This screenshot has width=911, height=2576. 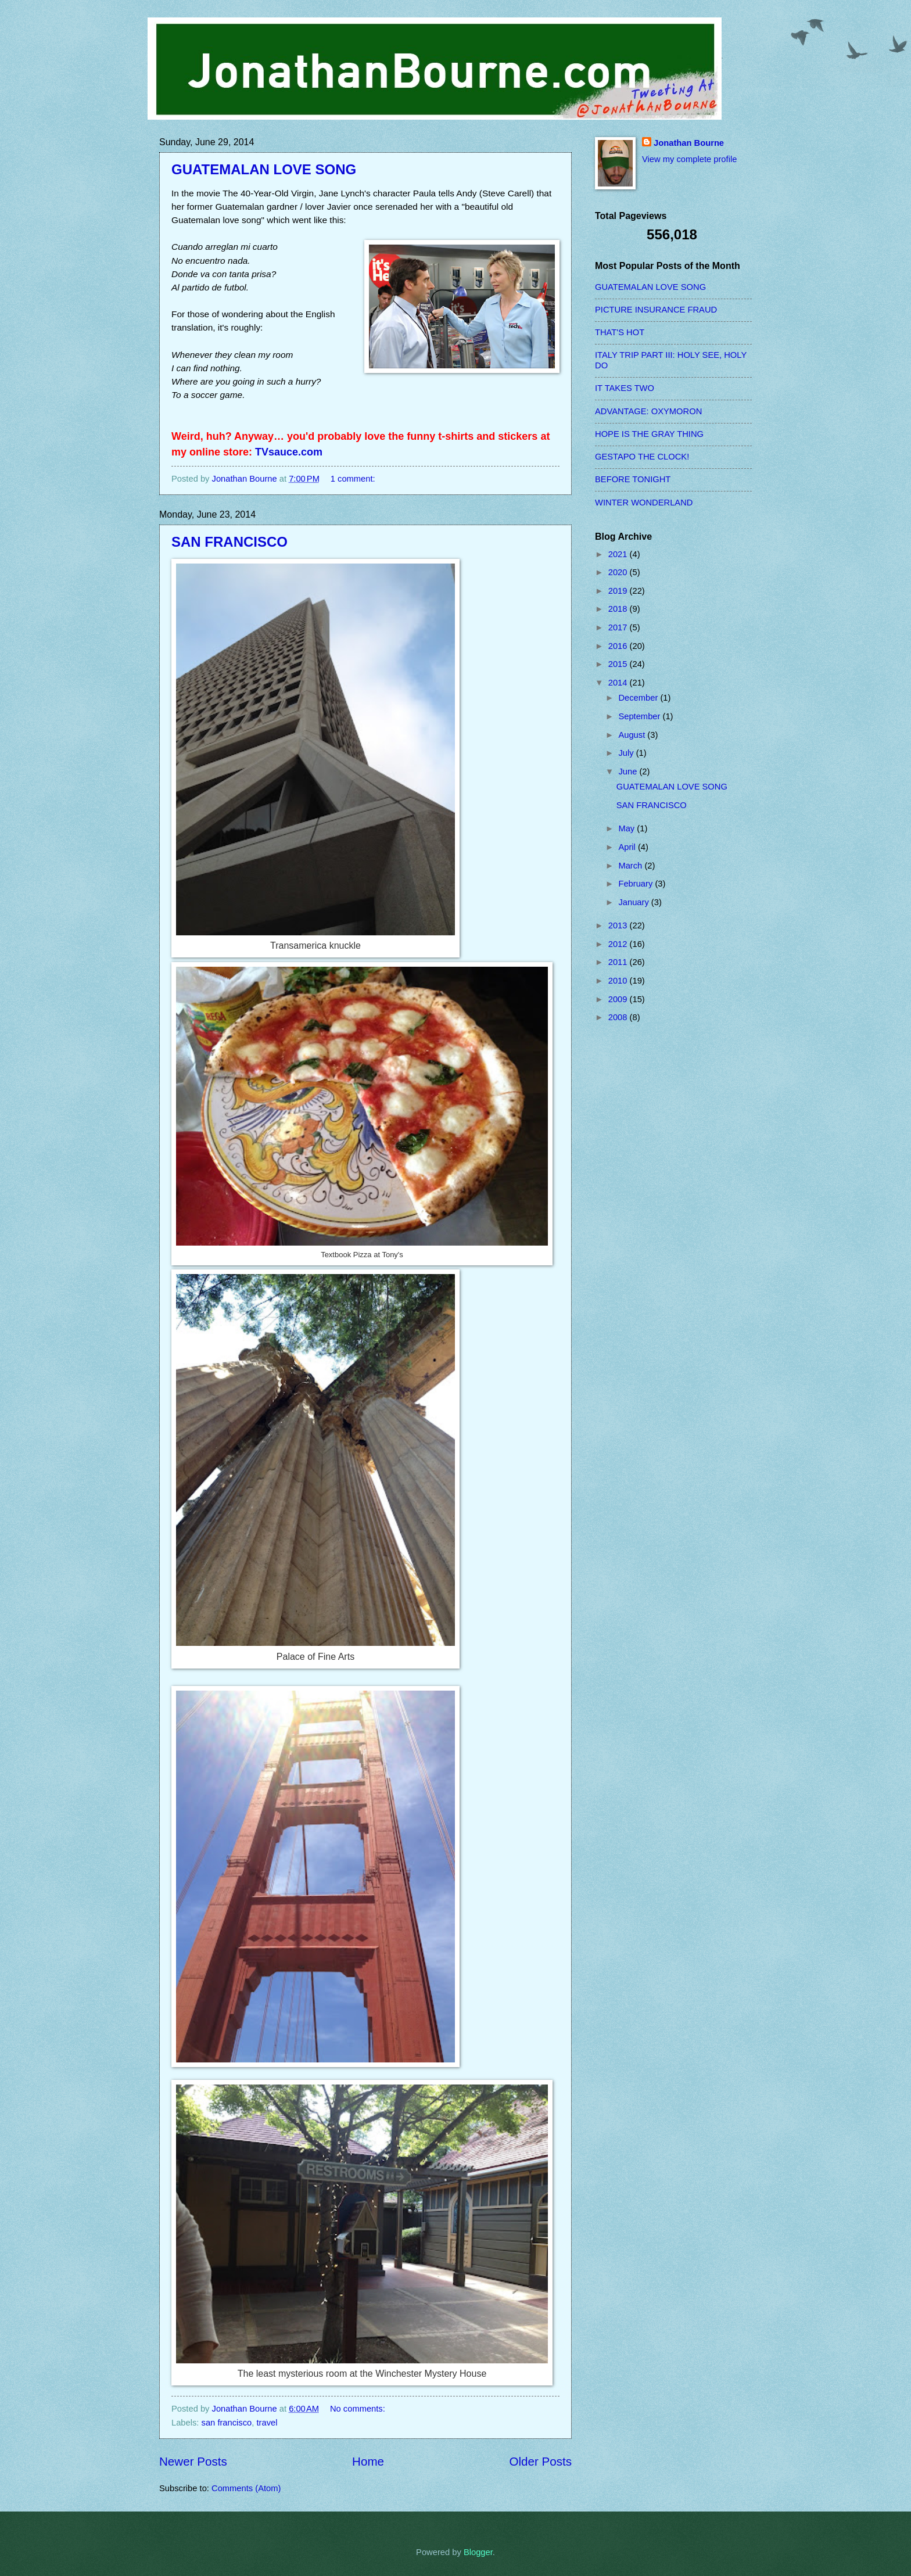 I want to click on 2013, so click(x=619, y=925).